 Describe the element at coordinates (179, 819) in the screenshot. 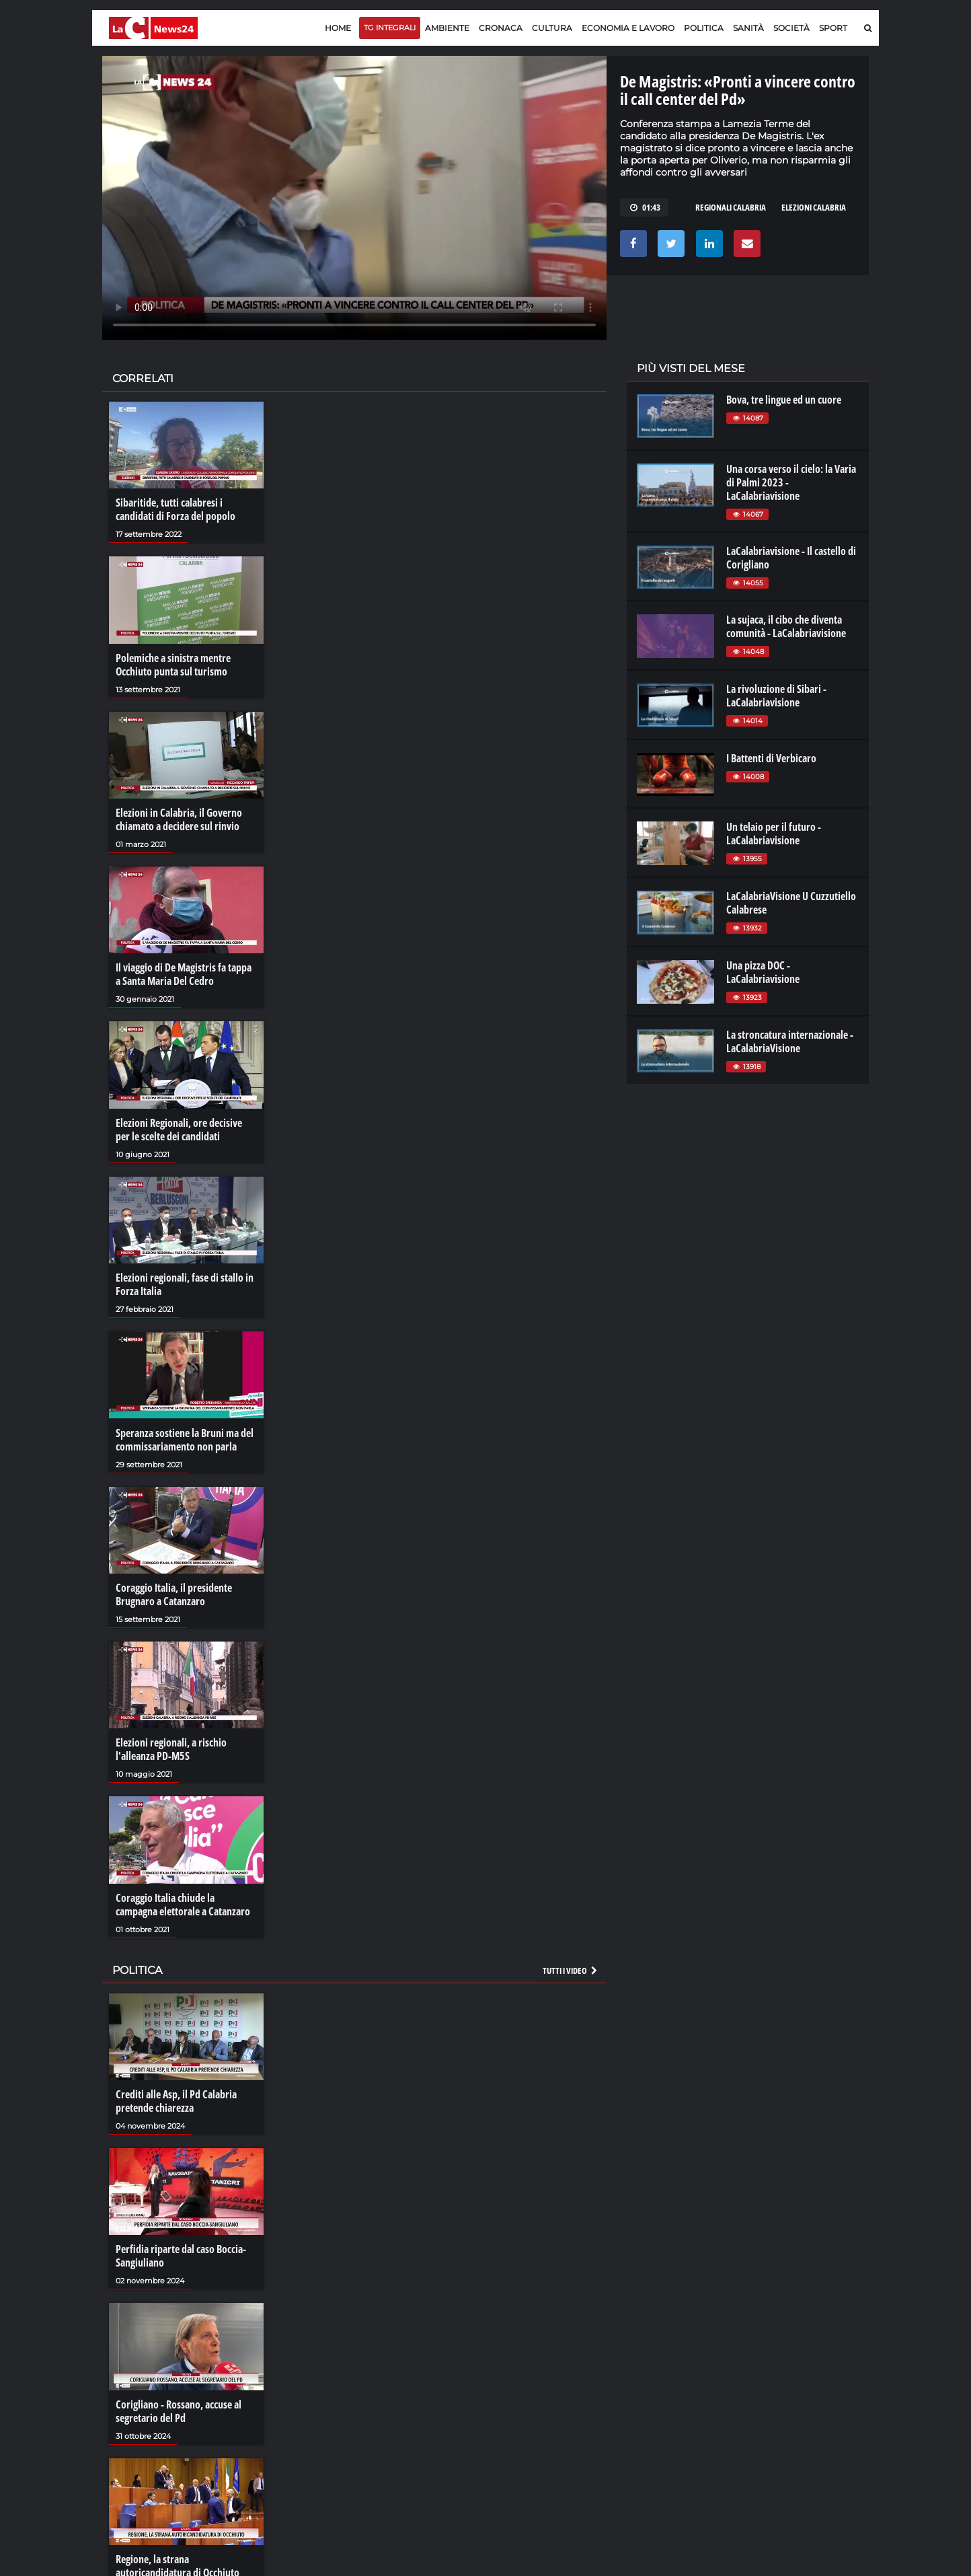

I see `Elezioni in Calabria, il Governo chiamato a decidere sul rinvio` at that location.